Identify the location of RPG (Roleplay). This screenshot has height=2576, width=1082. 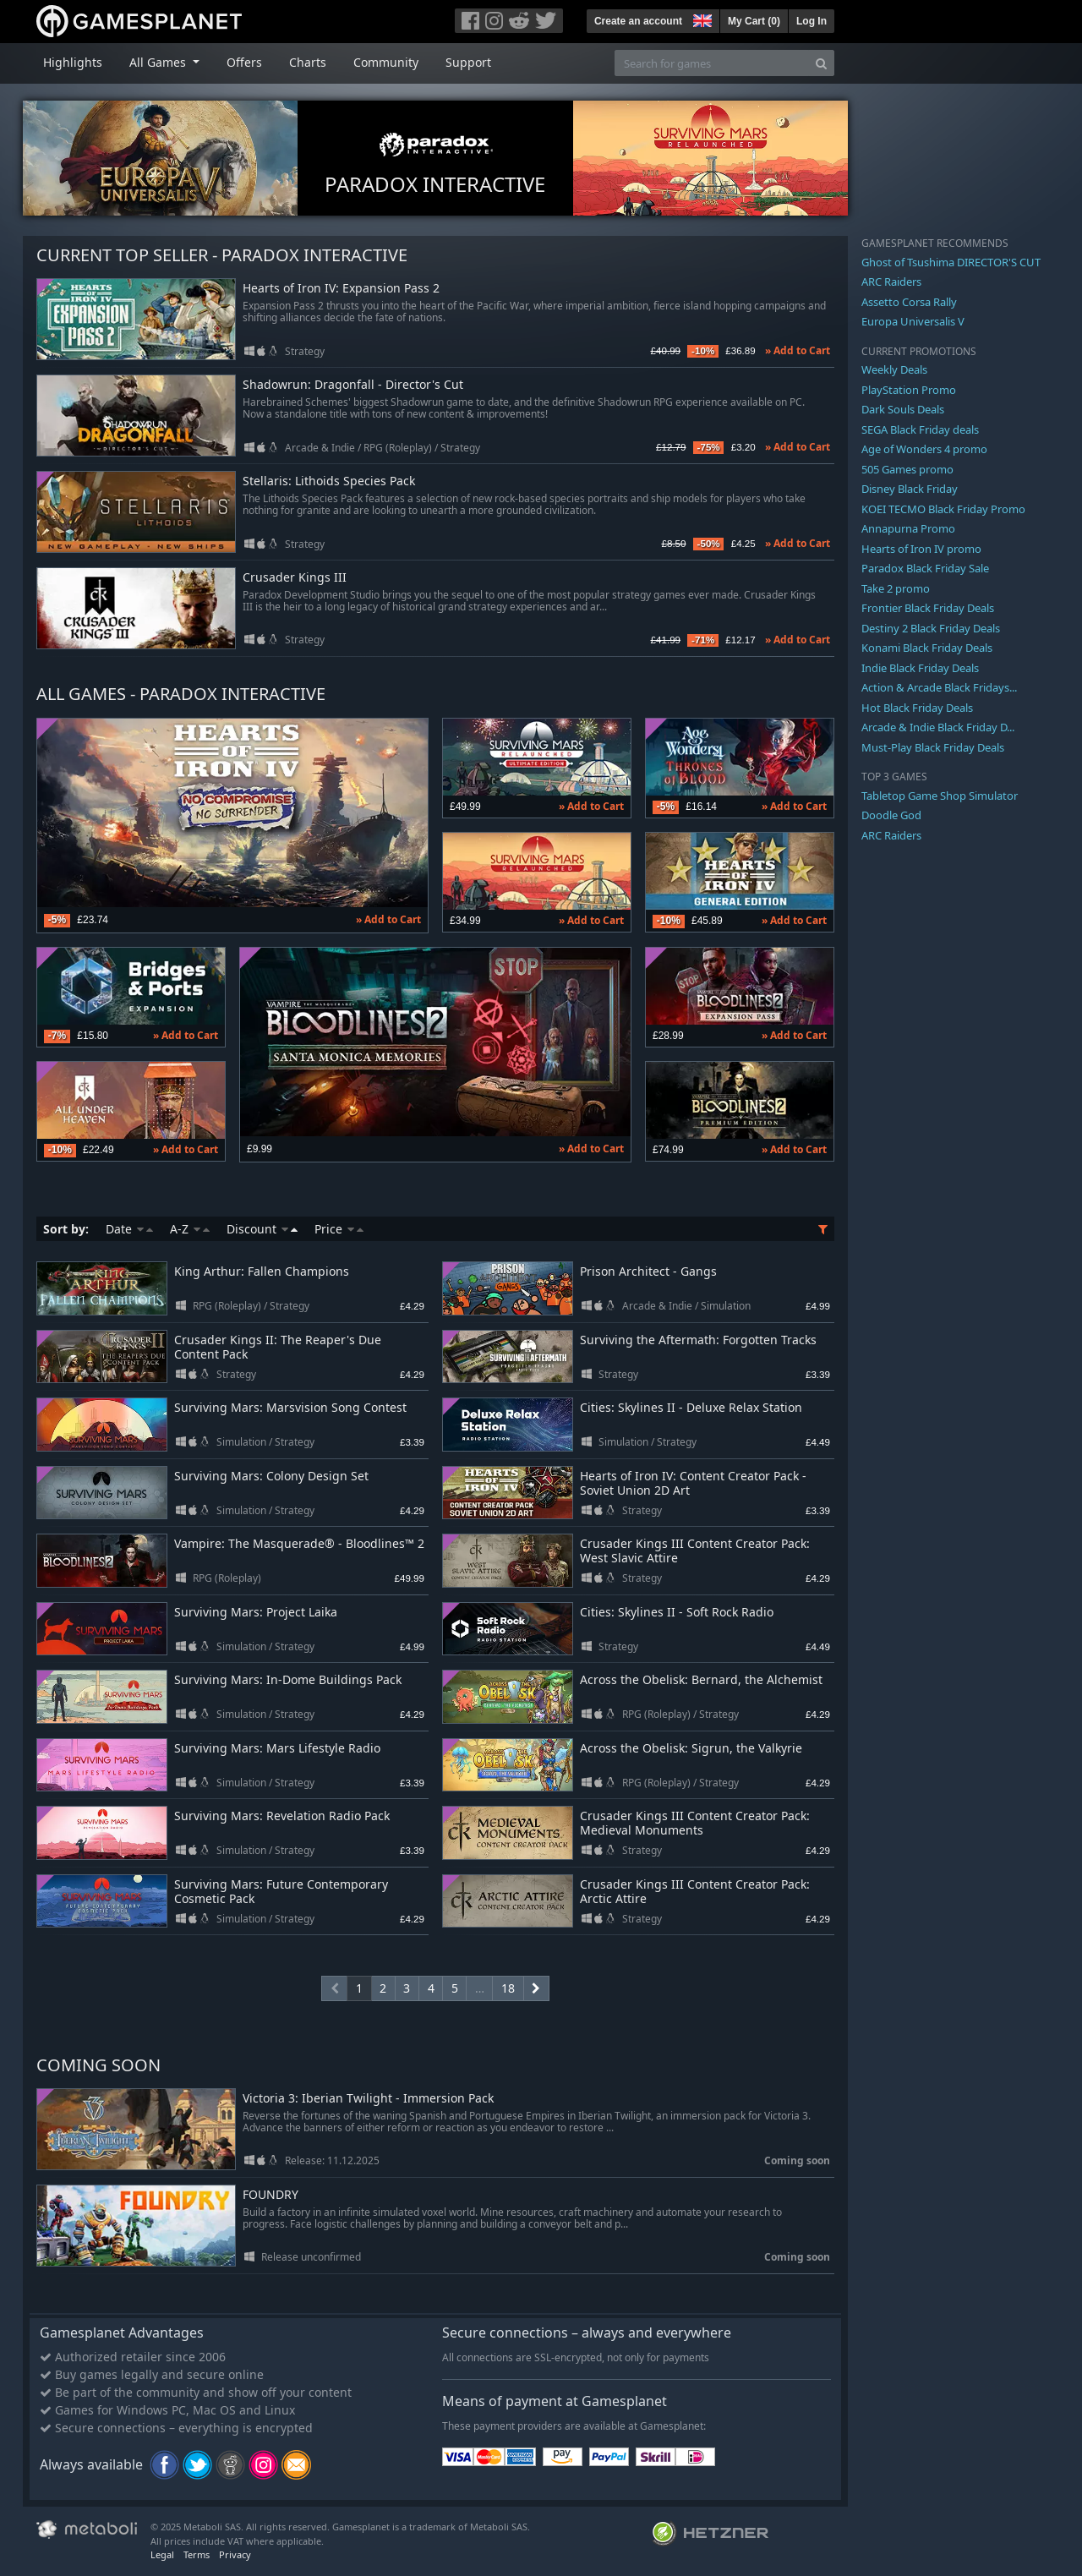
(397, 447).